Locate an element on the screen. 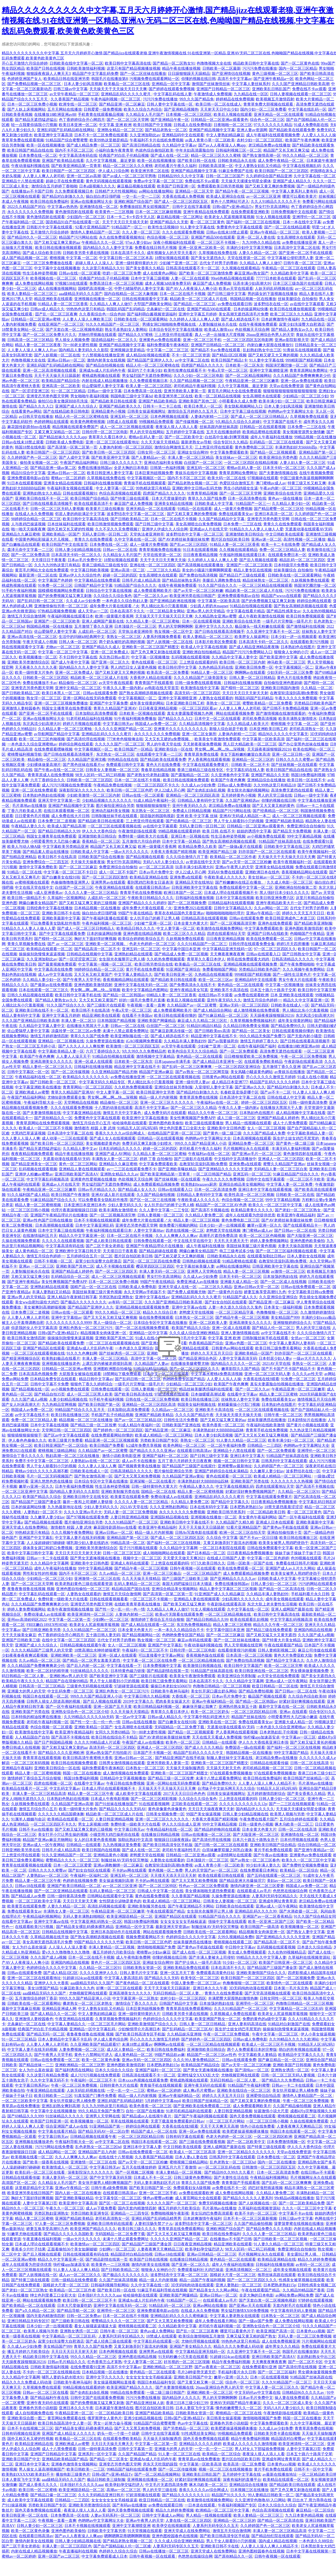  欧美在线观看高清不卡 is located at coordinates (93, 503).